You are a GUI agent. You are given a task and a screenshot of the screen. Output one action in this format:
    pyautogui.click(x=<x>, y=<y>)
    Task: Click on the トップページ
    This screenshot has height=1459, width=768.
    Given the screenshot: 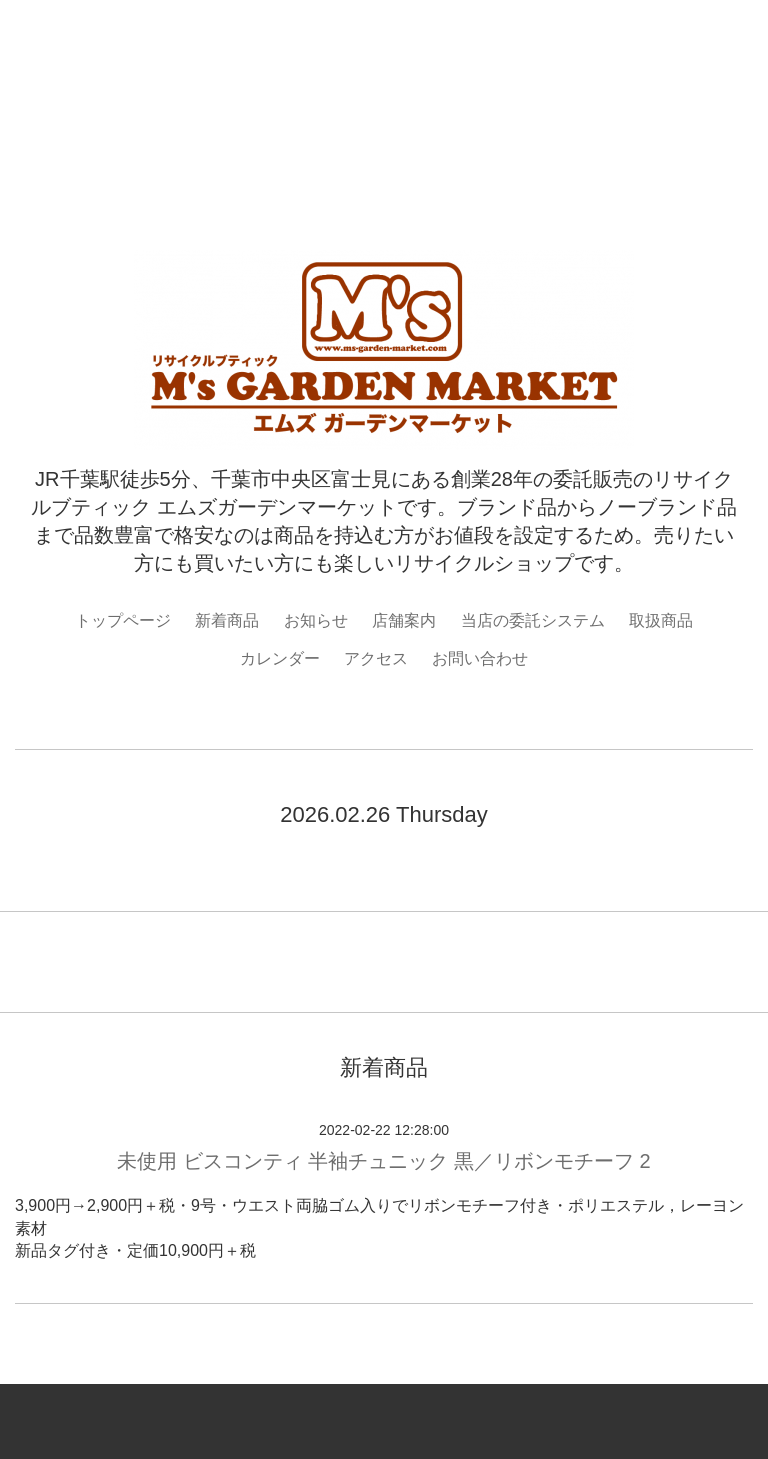 What is the action you would take?
    pyautogui.click(x=123, y=620)
    